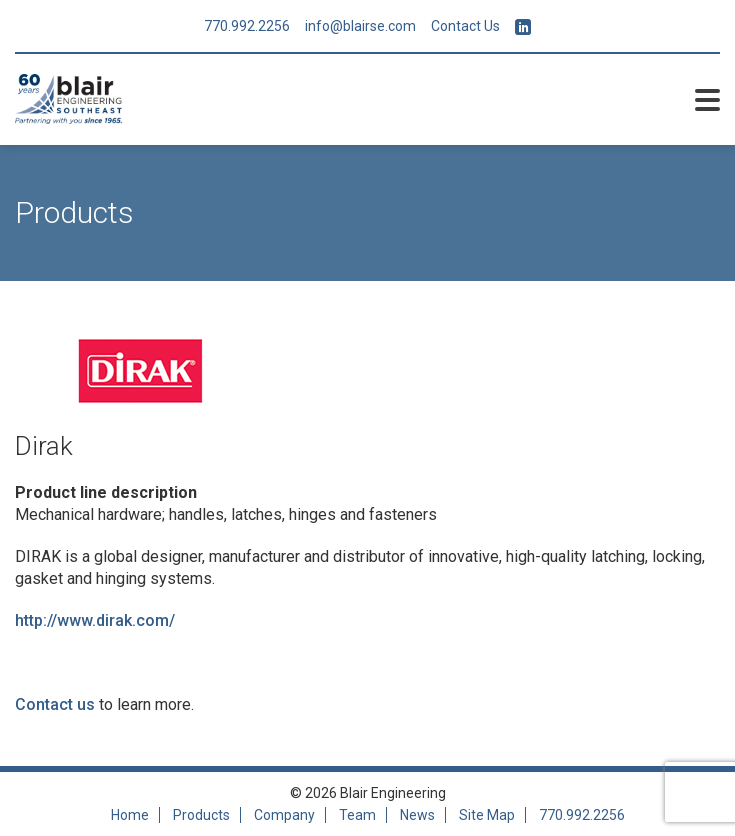 This screenshot has width=735, height=836. I want to click on Home, so click(130, 815).